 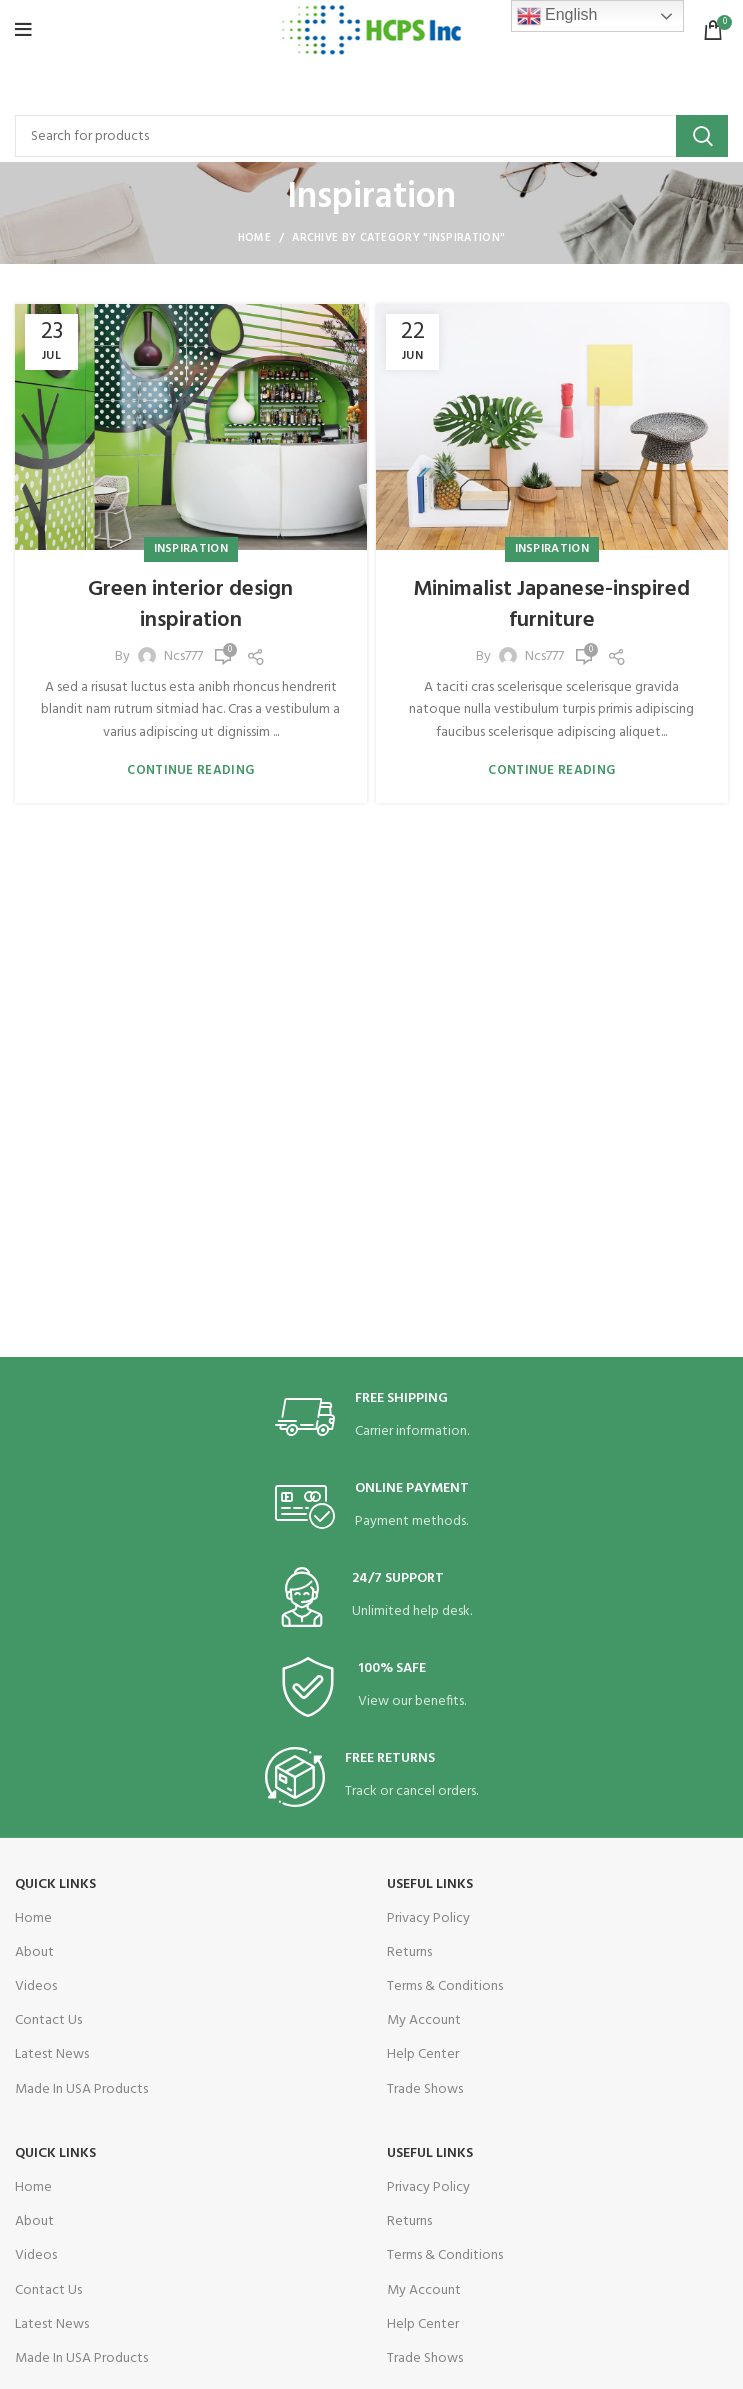 What do you see at coordinates (428, 1918) in the screenshot?
I see `Privacy Policy` at bounding box center [428, 1918].